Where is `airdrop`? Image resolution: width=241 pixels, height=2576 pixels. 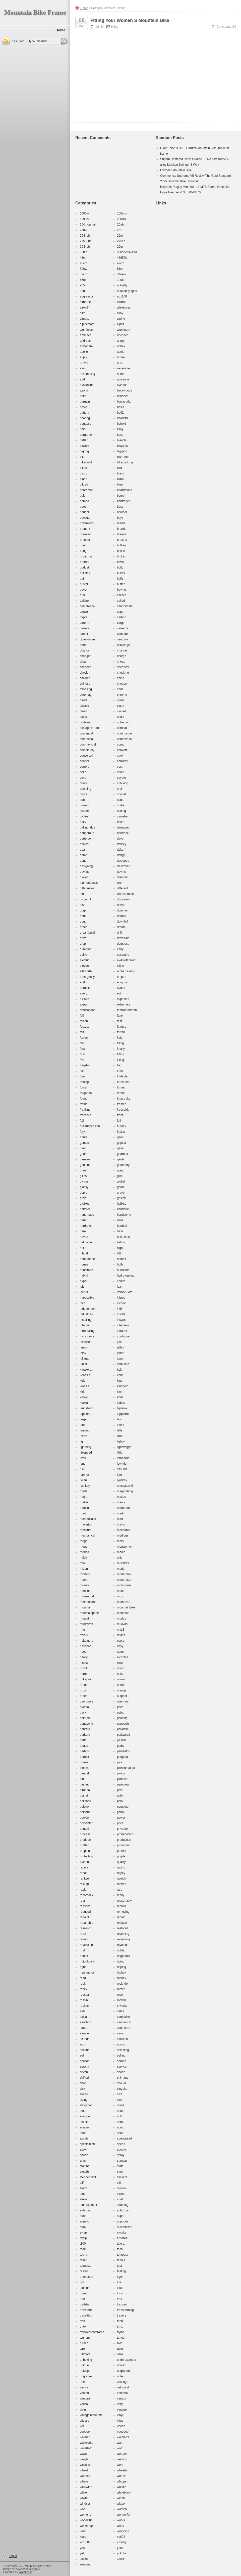 airdrop is located at coordinates (121, 302).